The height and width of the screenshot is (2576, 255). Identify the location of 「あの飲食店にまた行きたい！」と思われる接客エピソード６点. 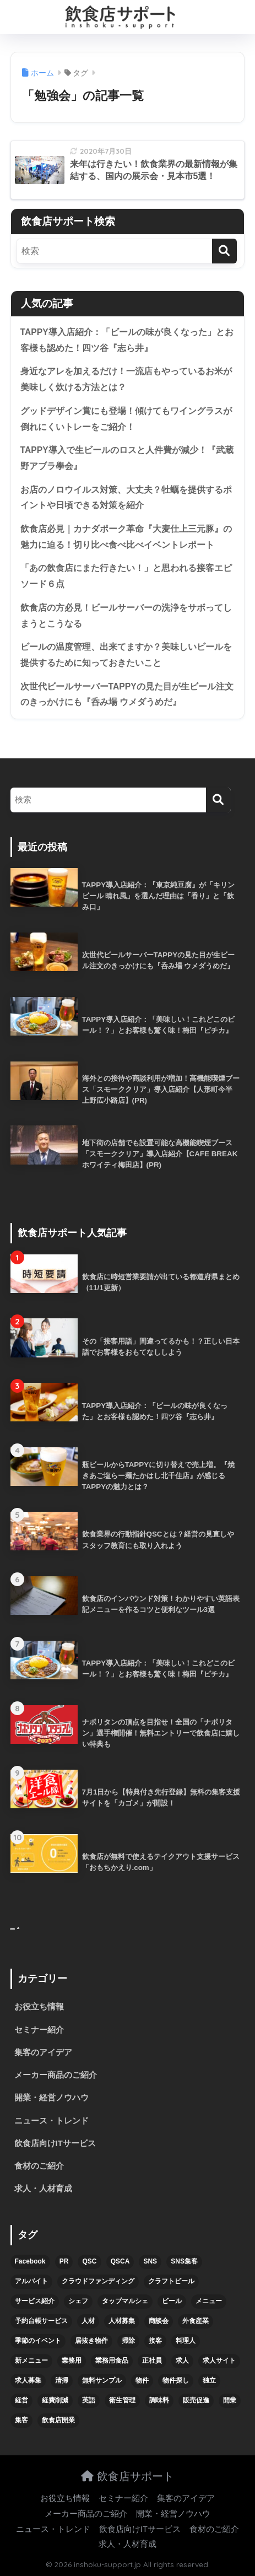
(126, 576).